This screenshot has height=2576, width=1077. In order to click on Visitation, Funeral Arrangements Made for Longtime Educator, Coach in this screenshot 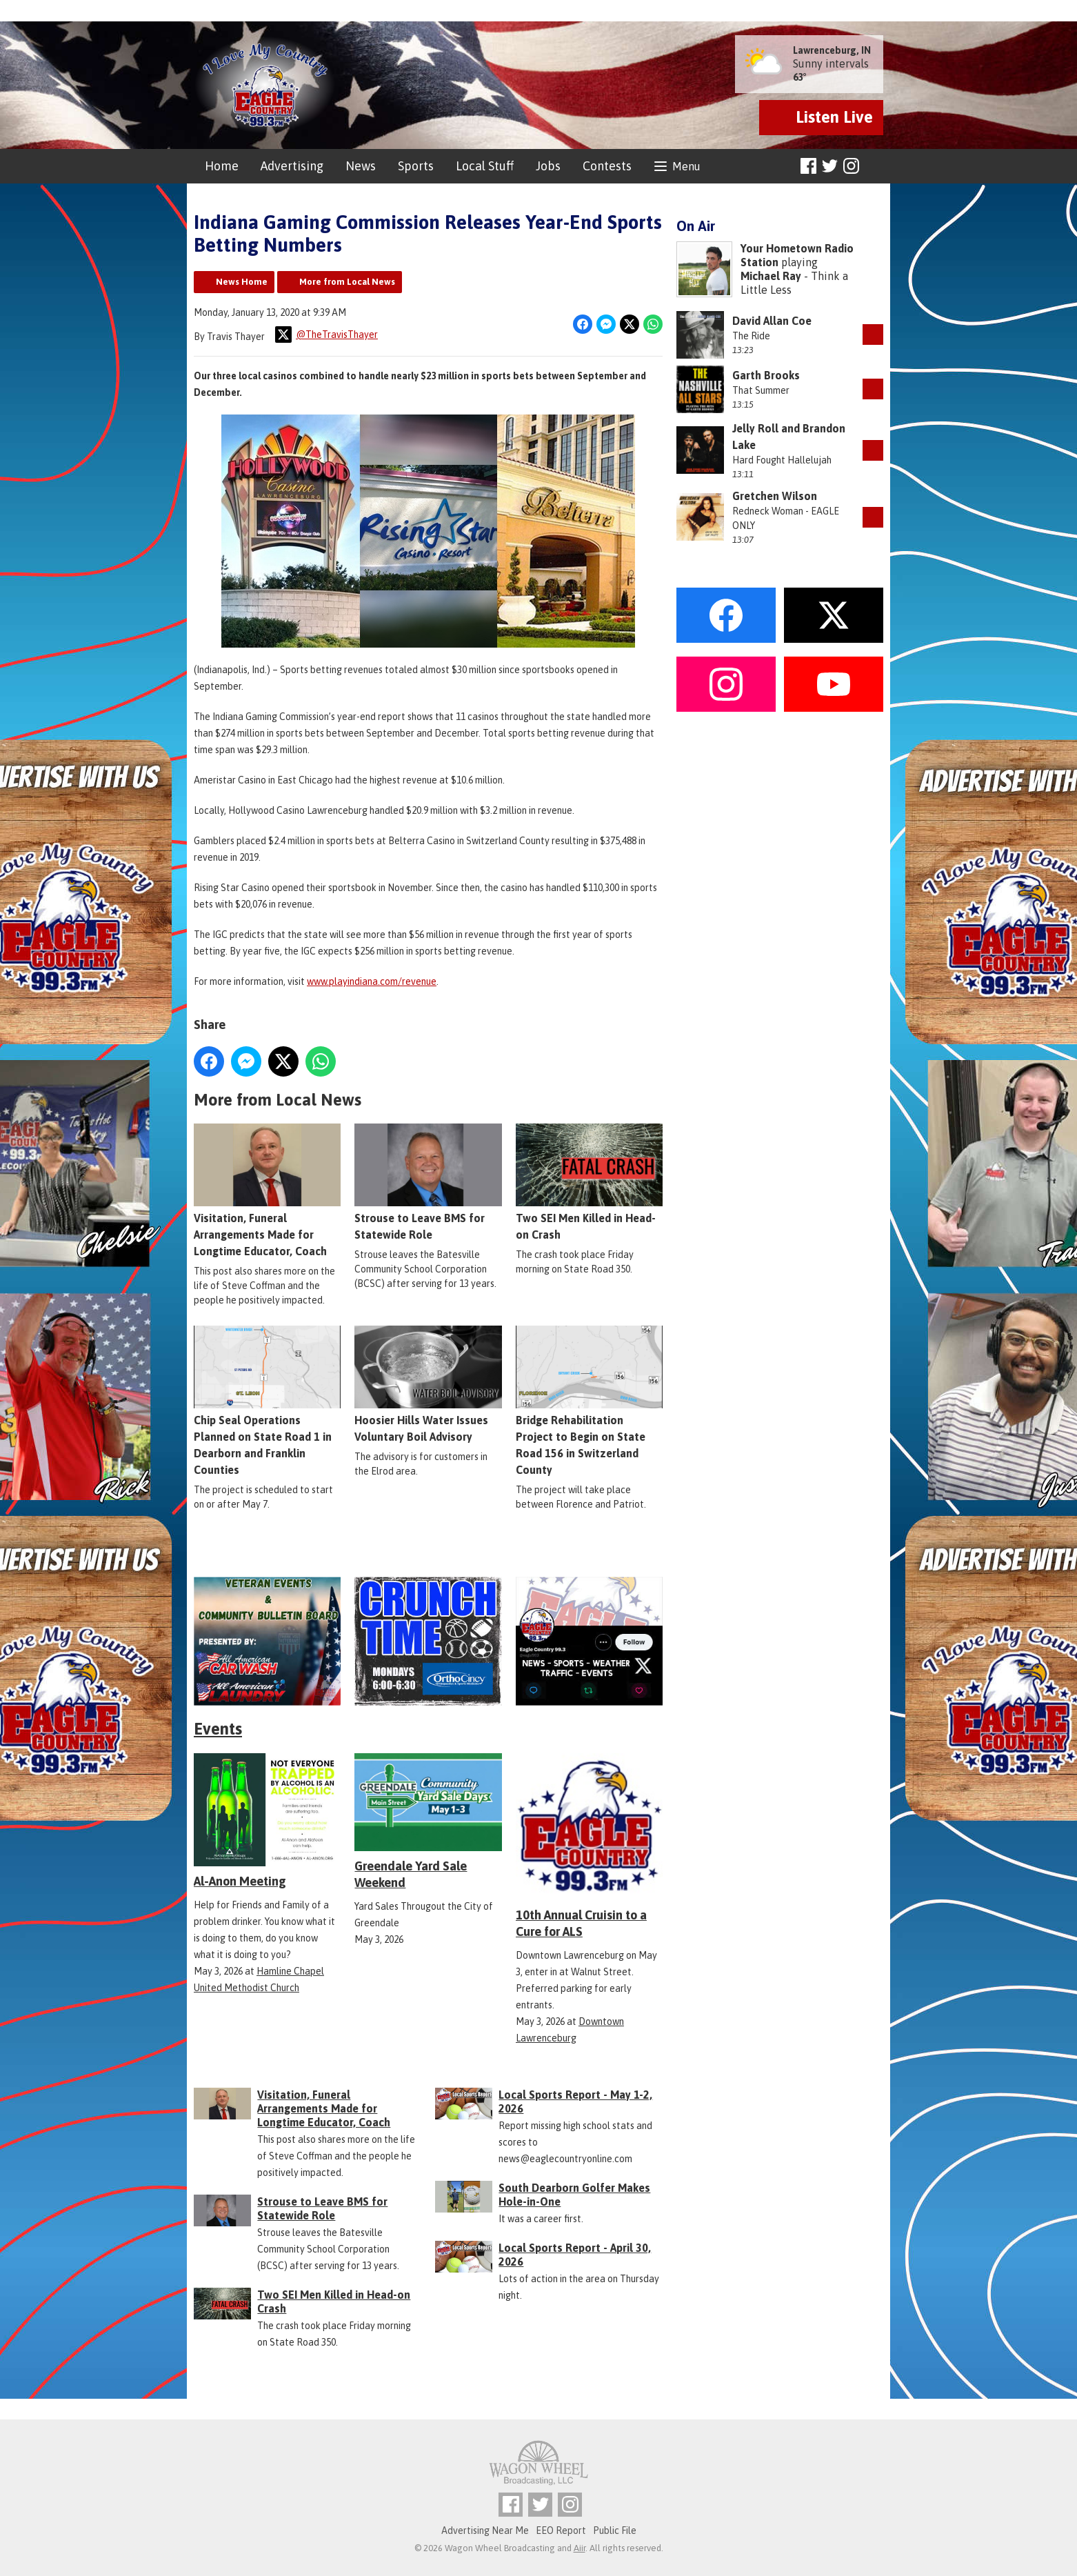, I will do `click(267, 1190)`.